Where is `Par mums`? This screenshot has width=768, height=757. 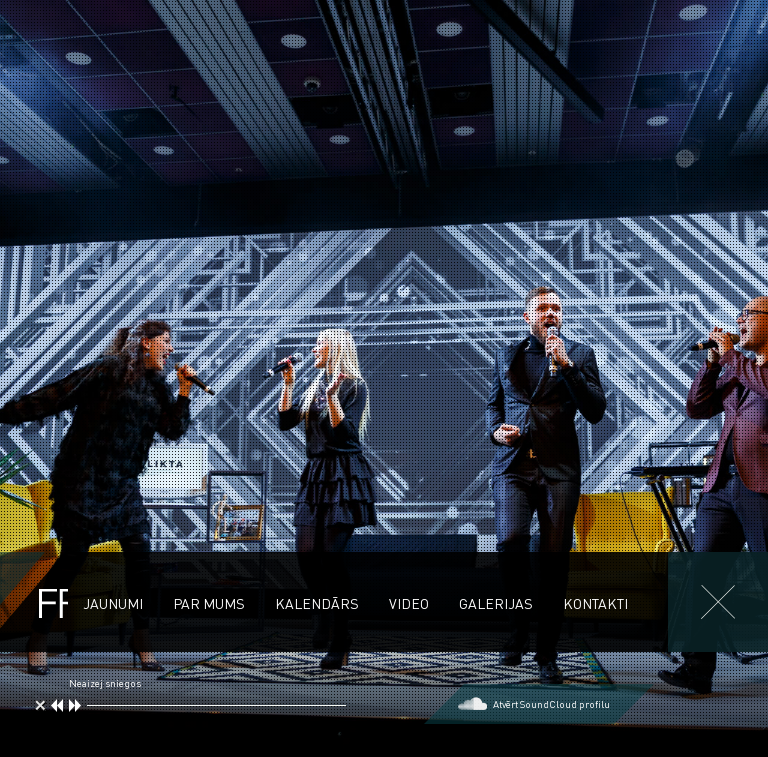
Par mums is located at coordinates (209, 603).